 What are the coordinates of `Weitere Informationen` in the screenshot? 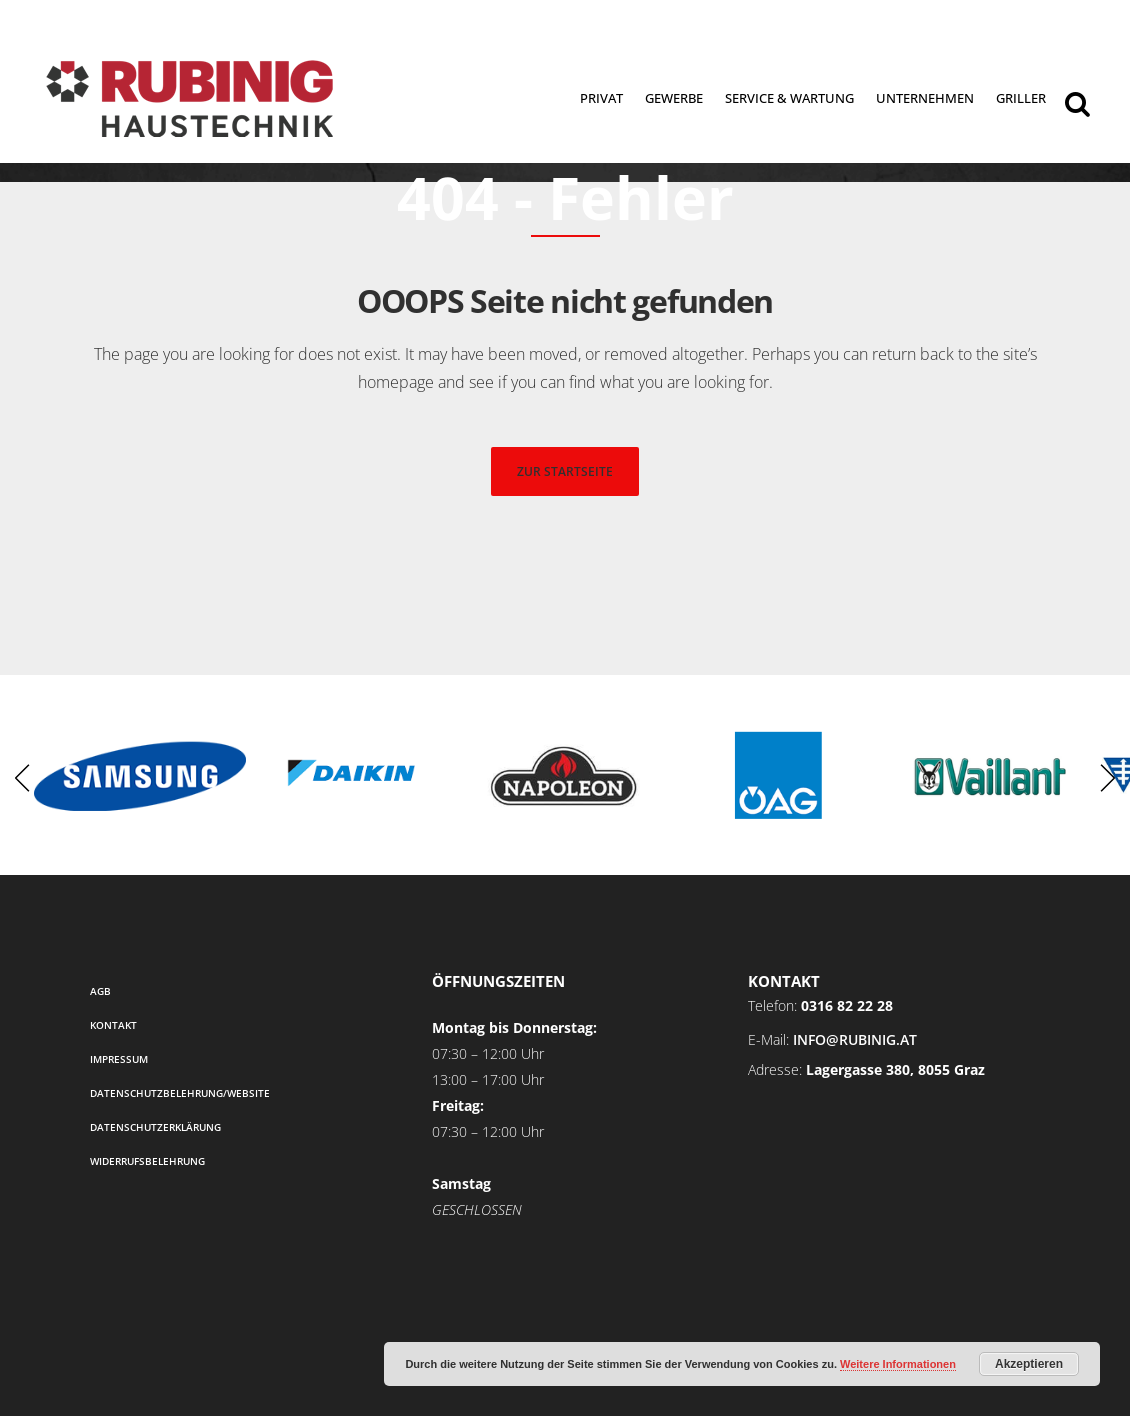 It's located at (898, 1364).